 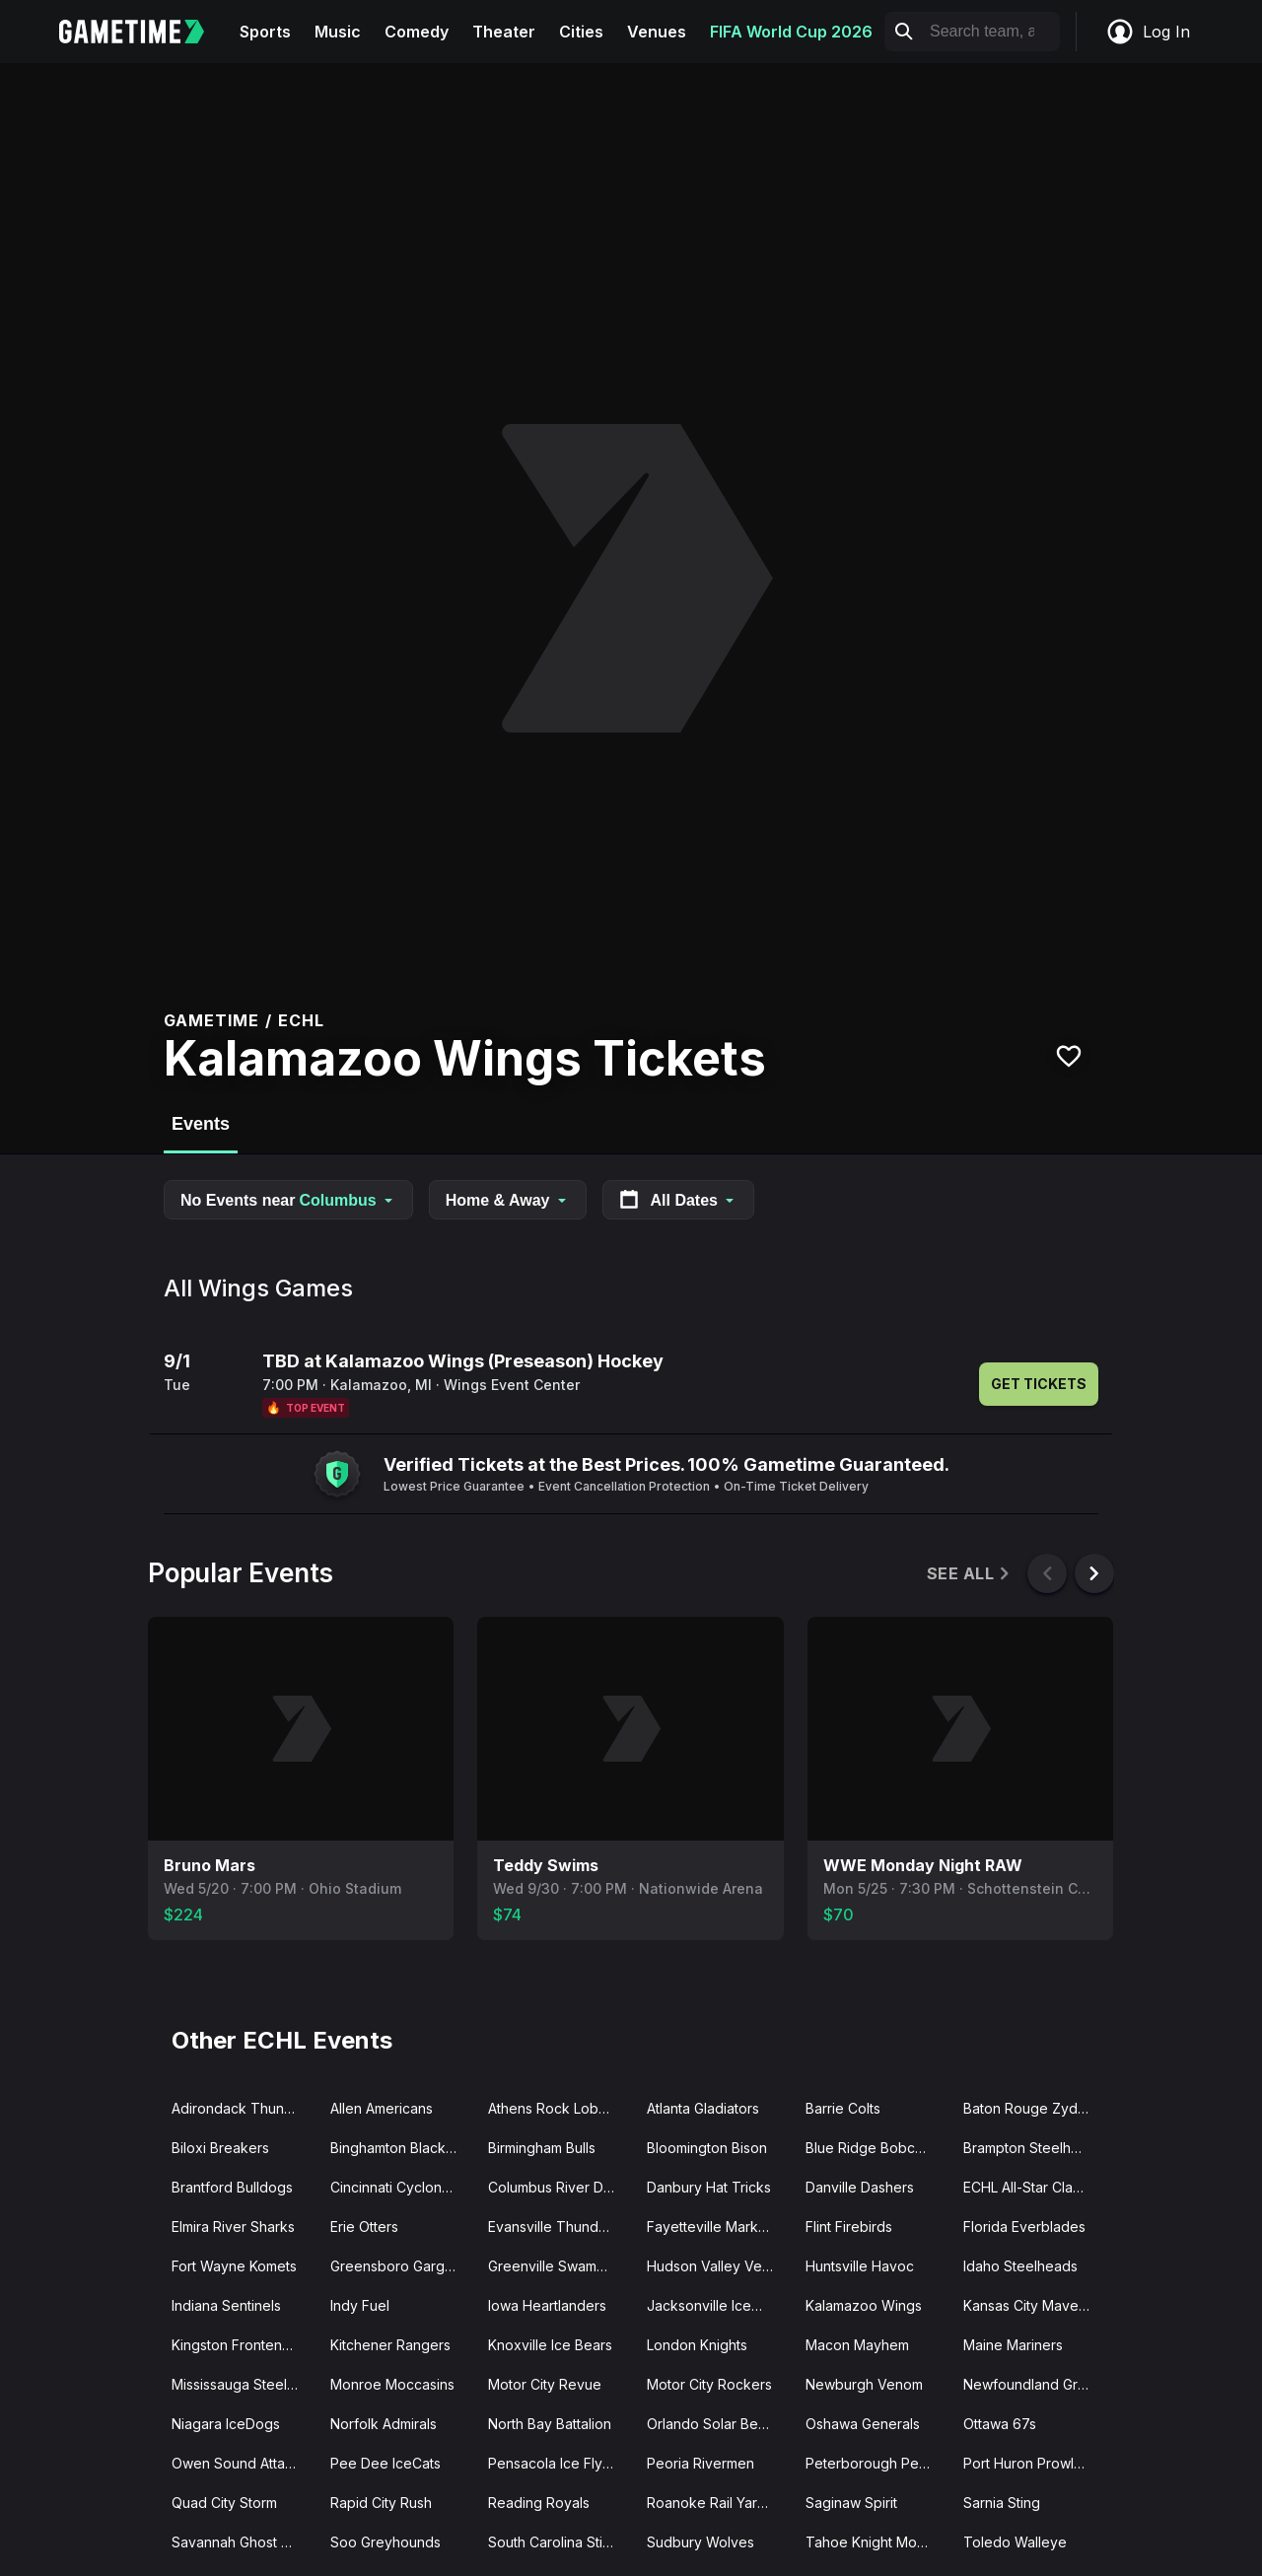 What do you see at coordinates (381, 2502) in the screenshot?
I see `Rapid City Rush` at bounding box center [381, 2502].